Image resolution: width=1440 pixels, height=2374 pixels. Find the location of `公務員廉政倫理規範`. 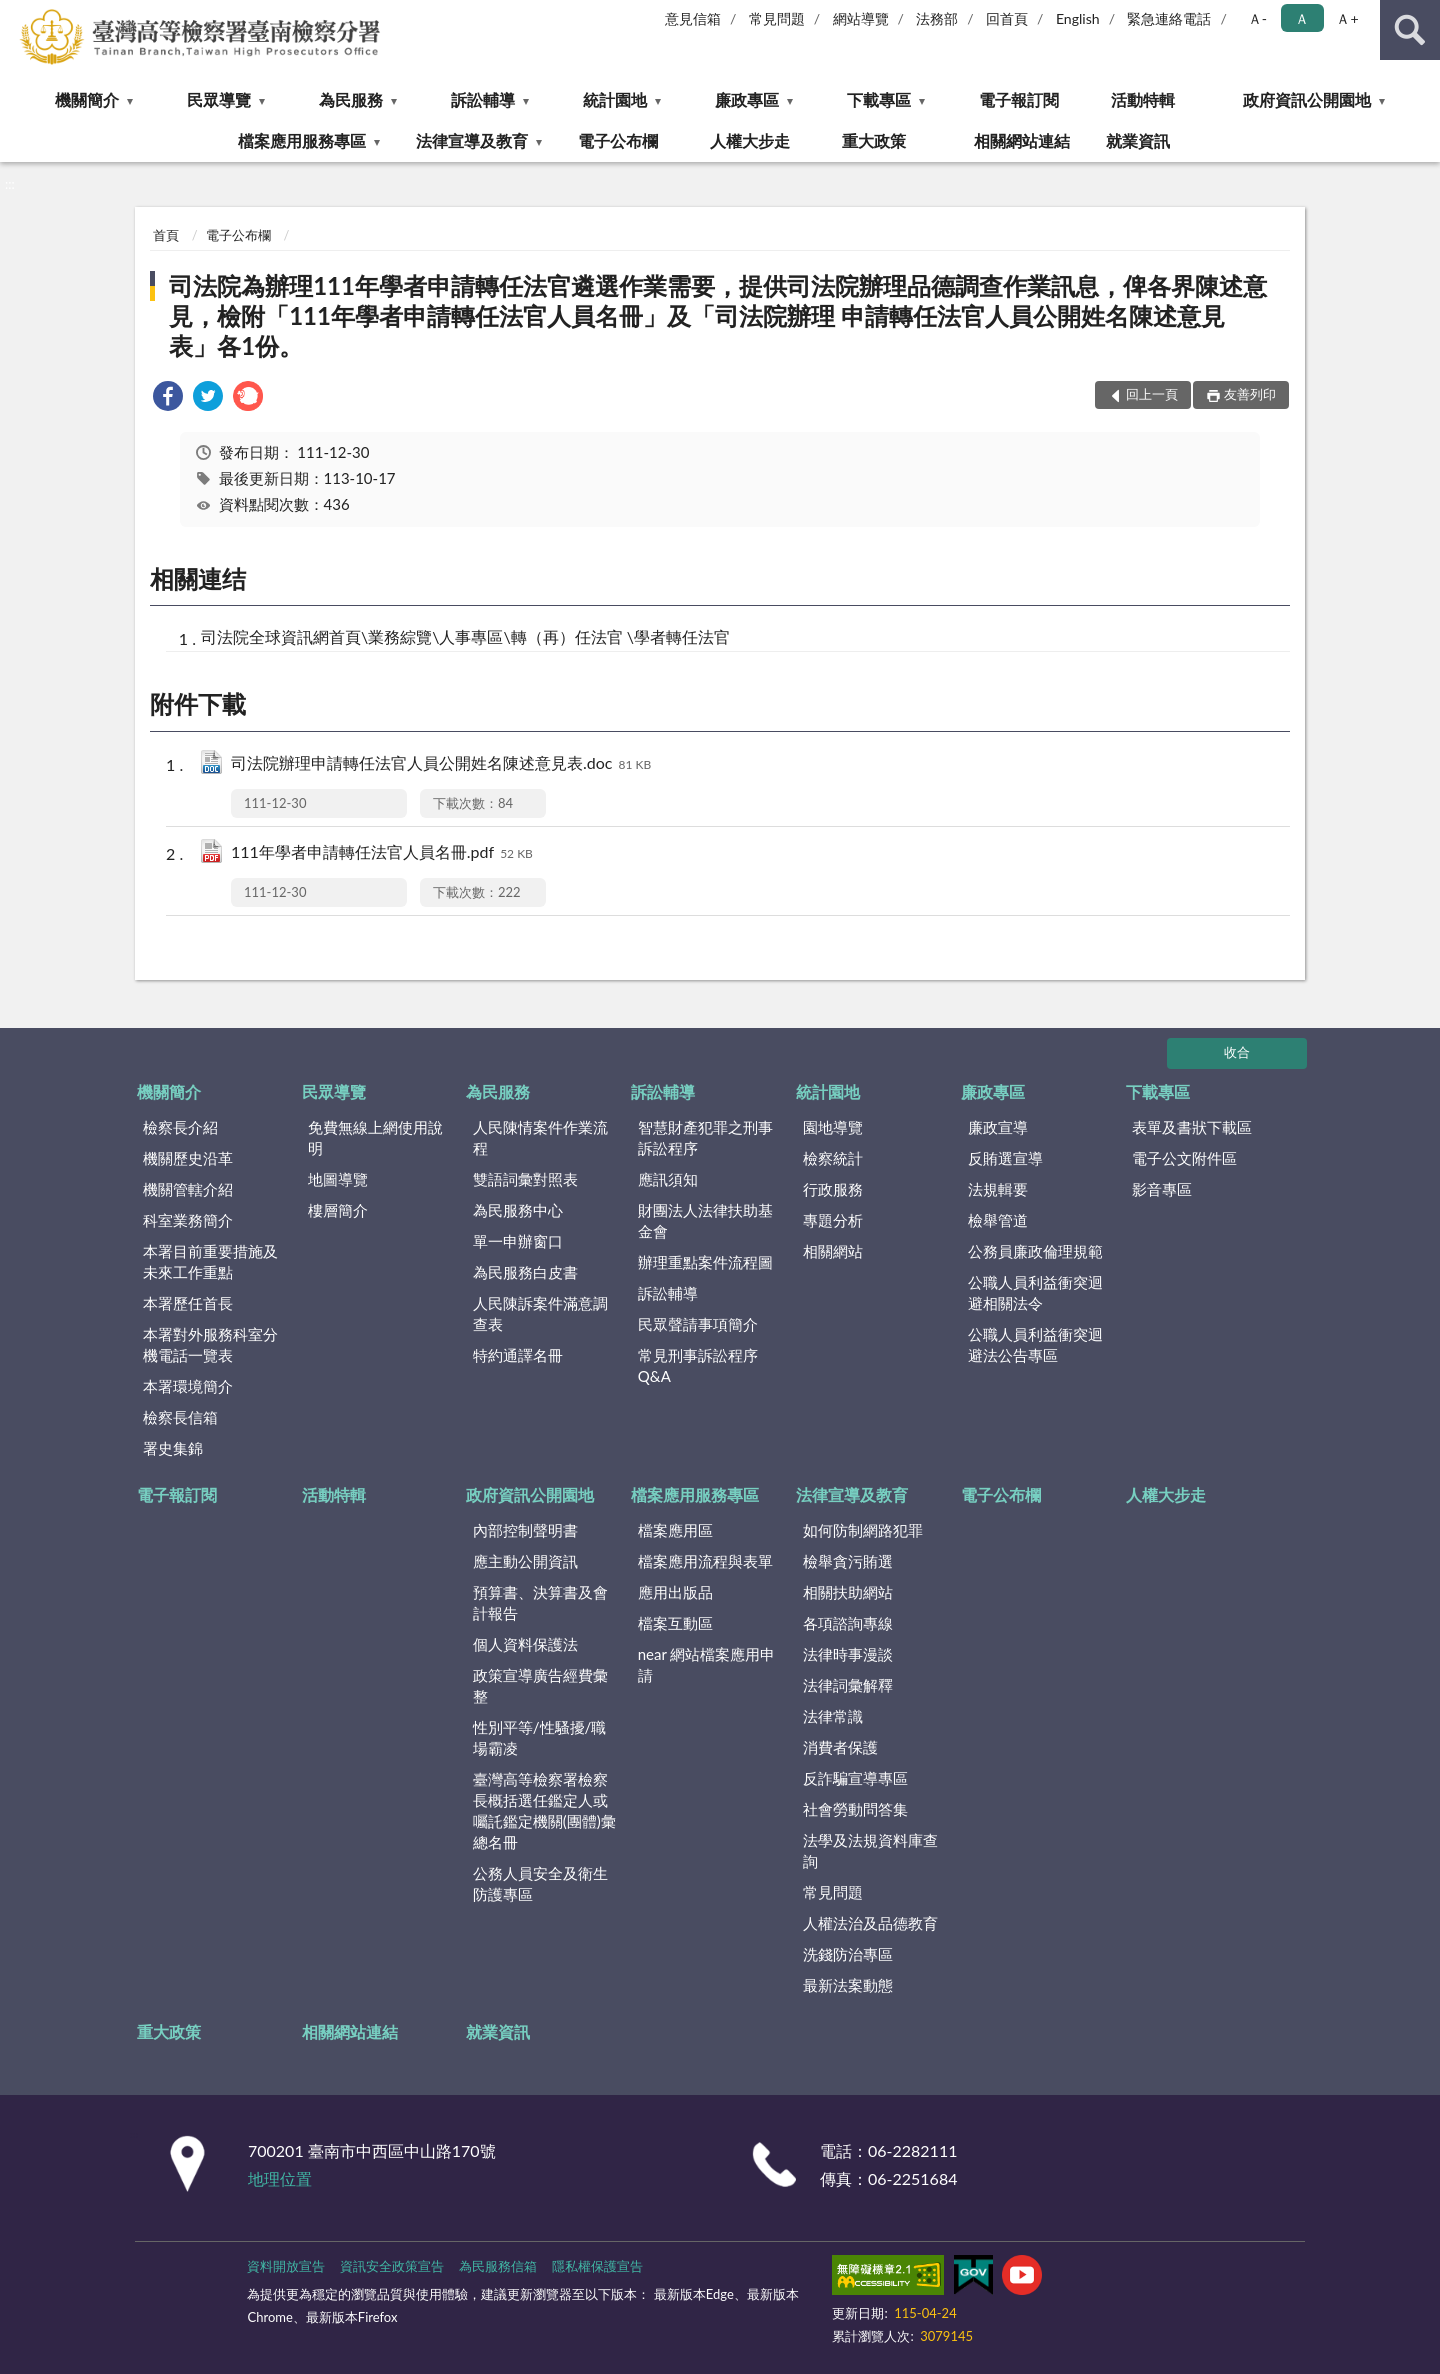

公務員廉政倫理規範 is located at coordinates (1035, 1251).